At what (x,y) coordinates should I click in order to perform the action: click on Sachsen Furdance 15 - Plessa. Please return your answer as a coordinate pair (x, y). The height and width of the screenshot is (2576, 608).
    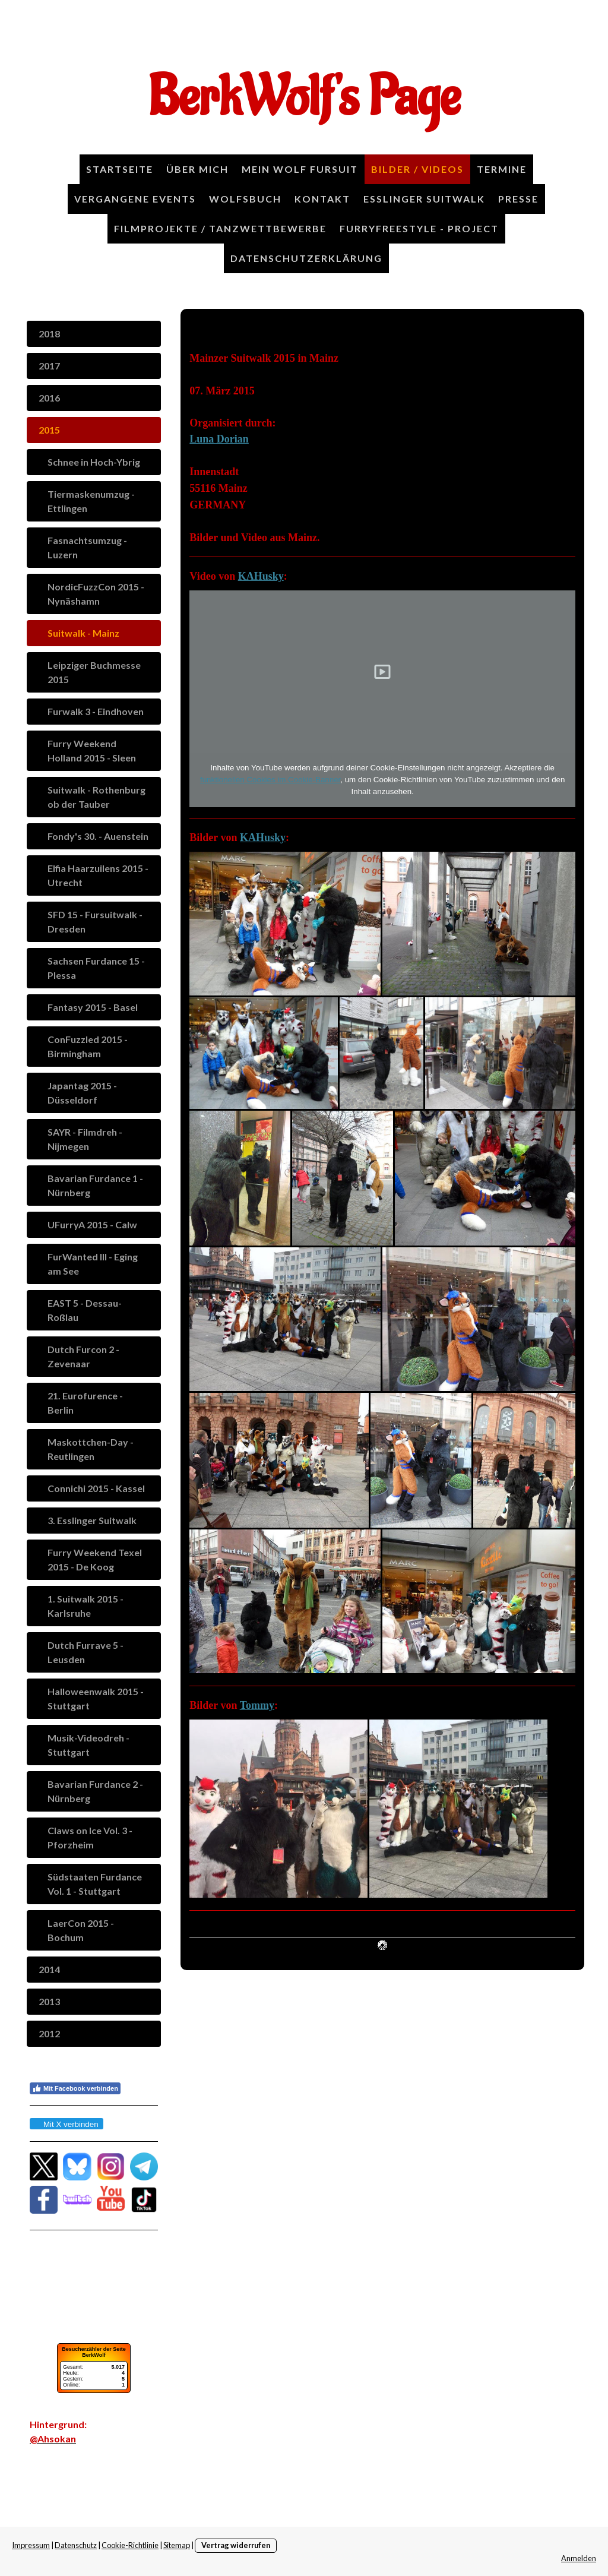
    Looking at the image, I should click on (96, 968).